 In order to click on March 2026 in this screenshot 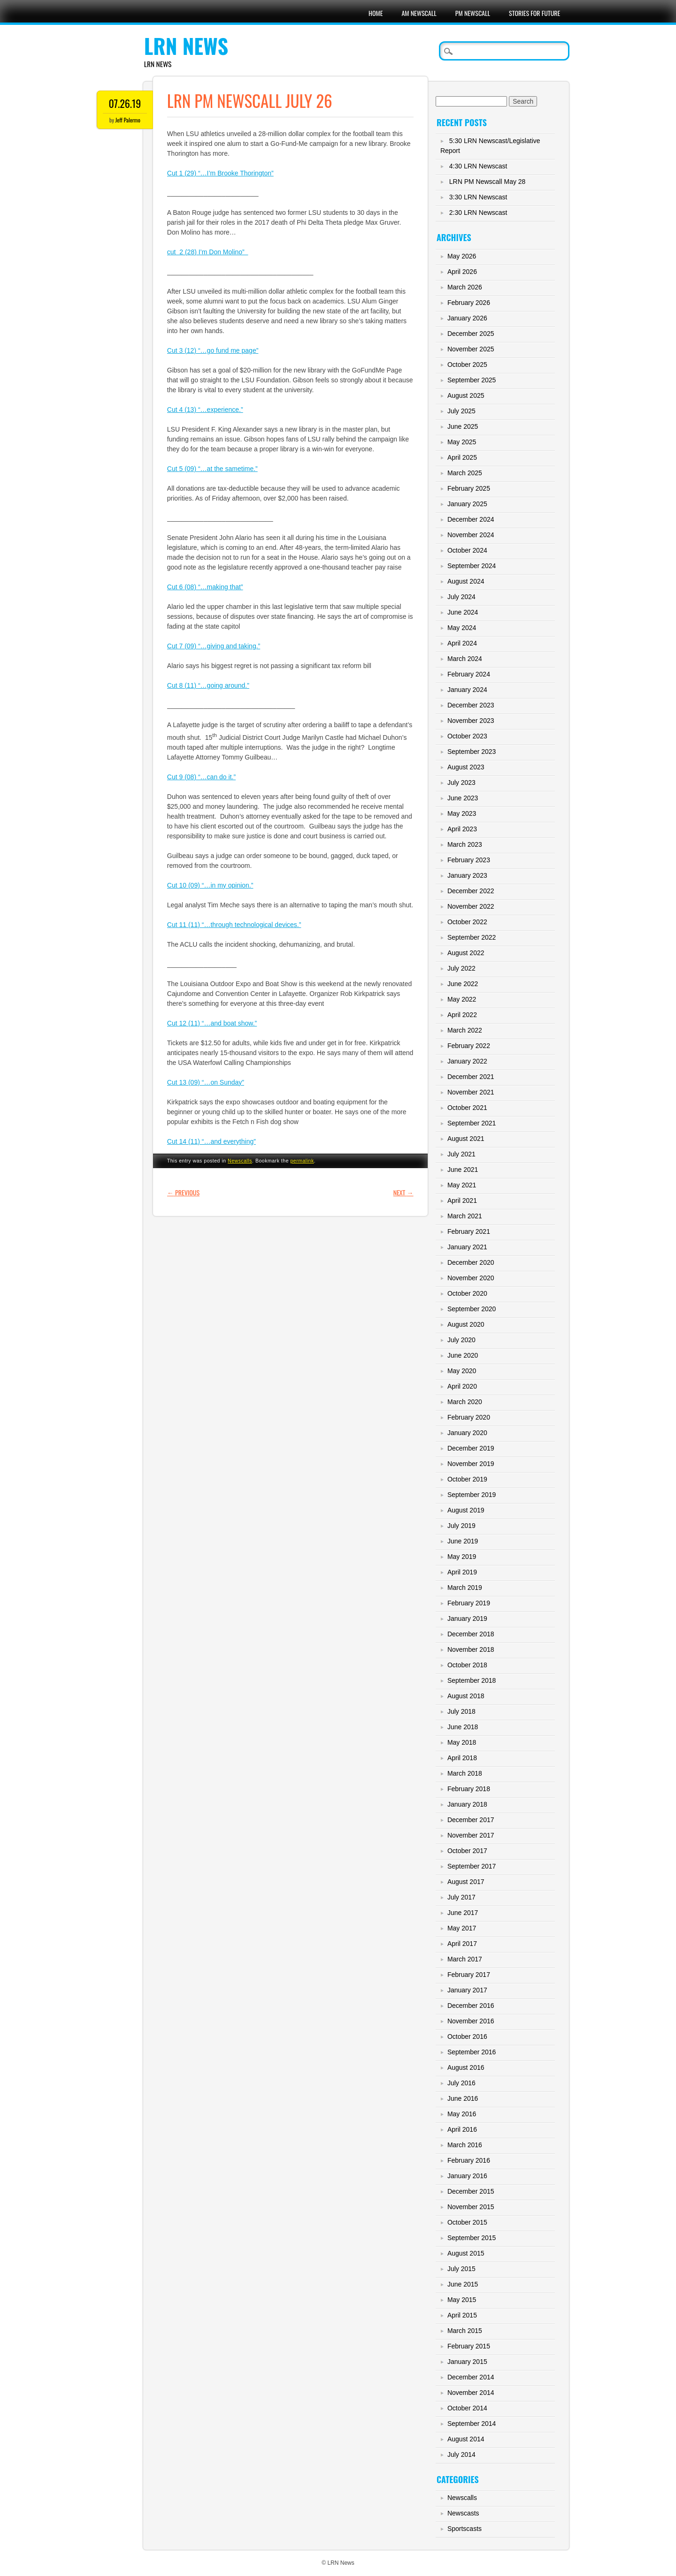, I will do `click(464, 287)`.